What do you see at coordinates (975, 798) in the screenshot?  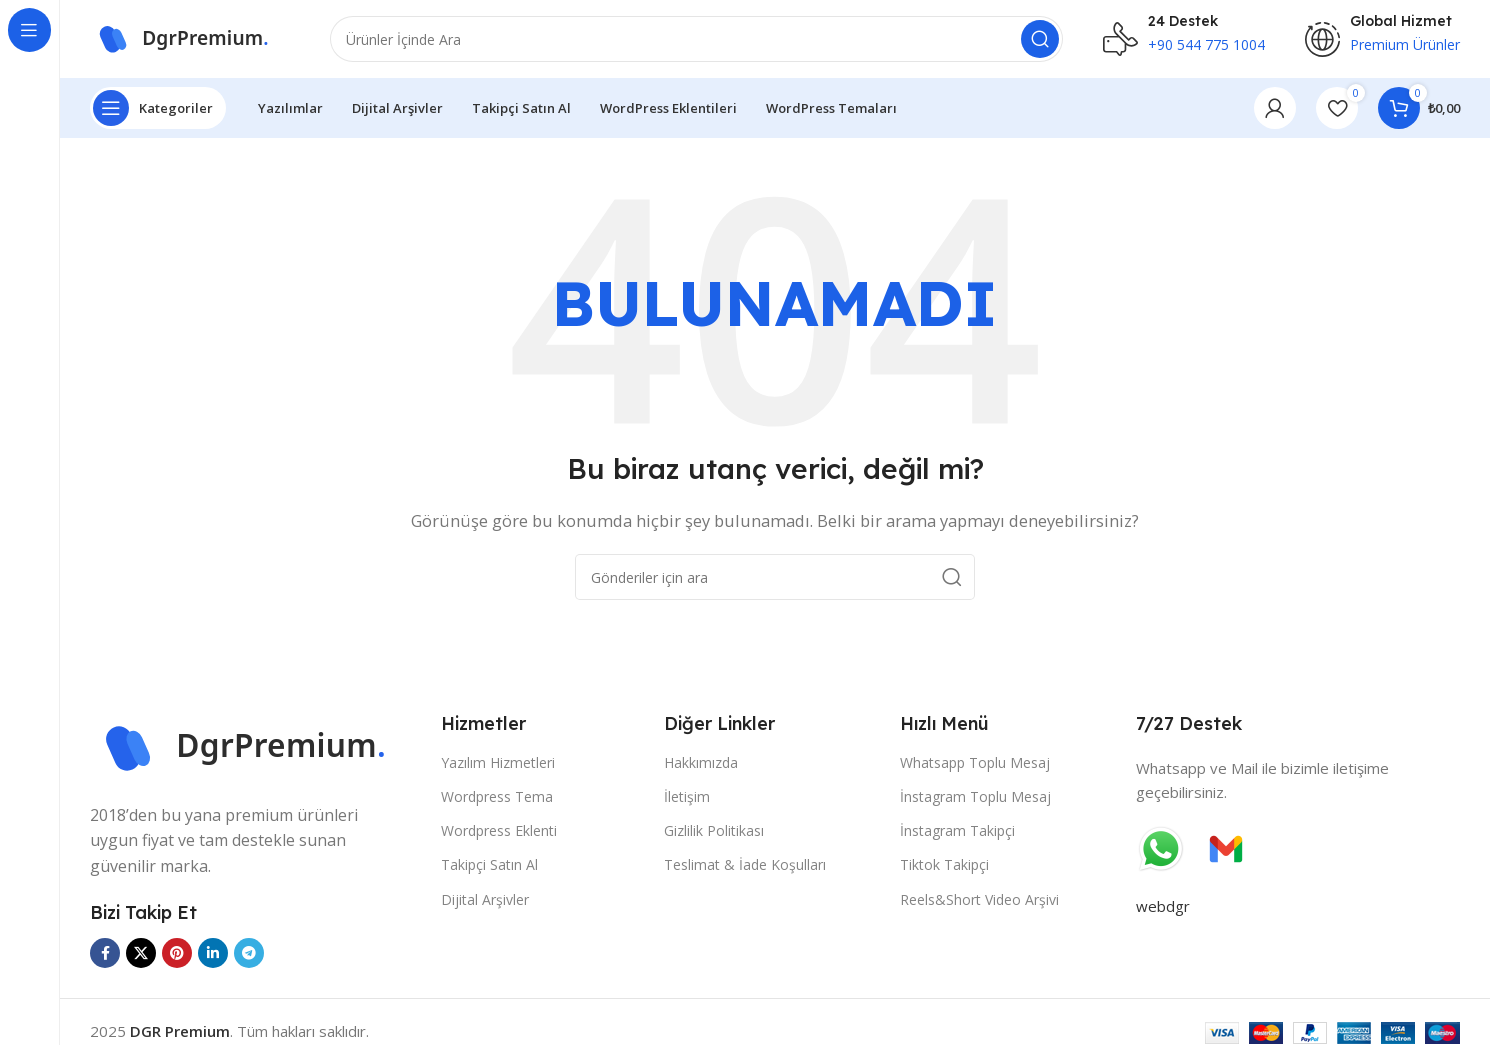 I see `İnstagram Toplu Mesaj` at bounding box center [975, 798].